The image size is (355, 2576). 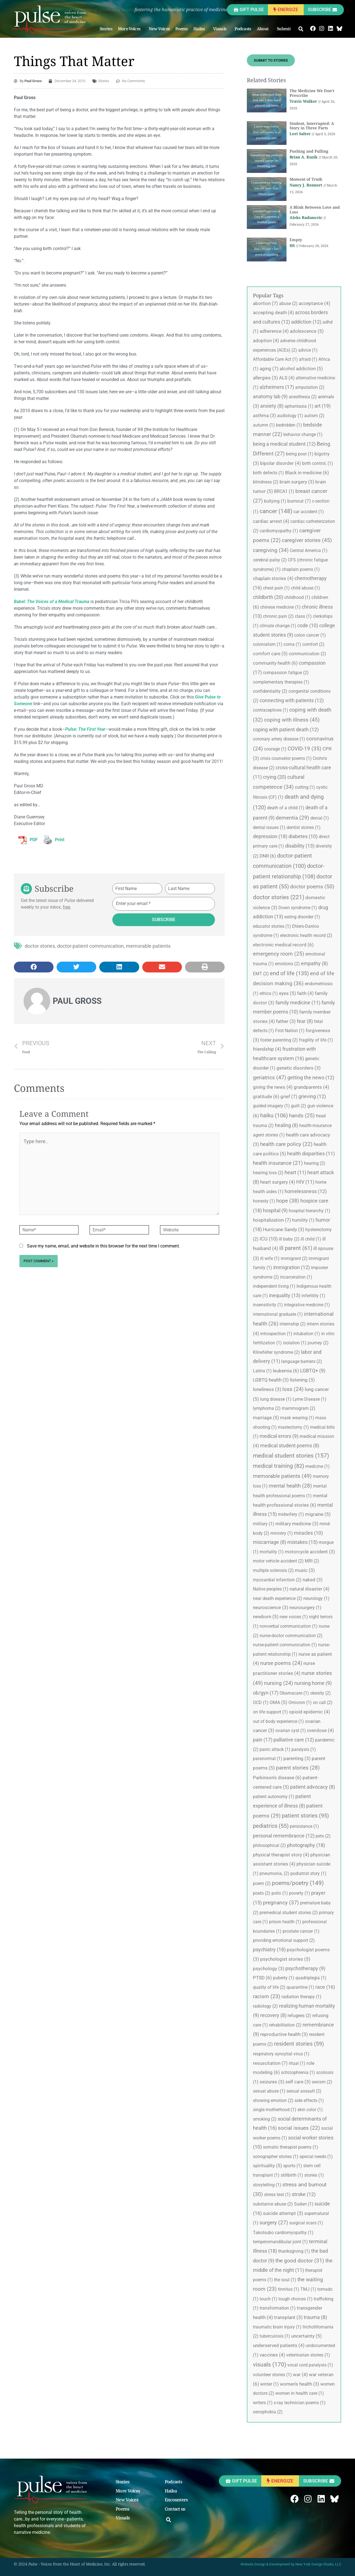 I want to click on coronary artery disease [coronary artery disease (1 item)], so click(x=279, y=739).